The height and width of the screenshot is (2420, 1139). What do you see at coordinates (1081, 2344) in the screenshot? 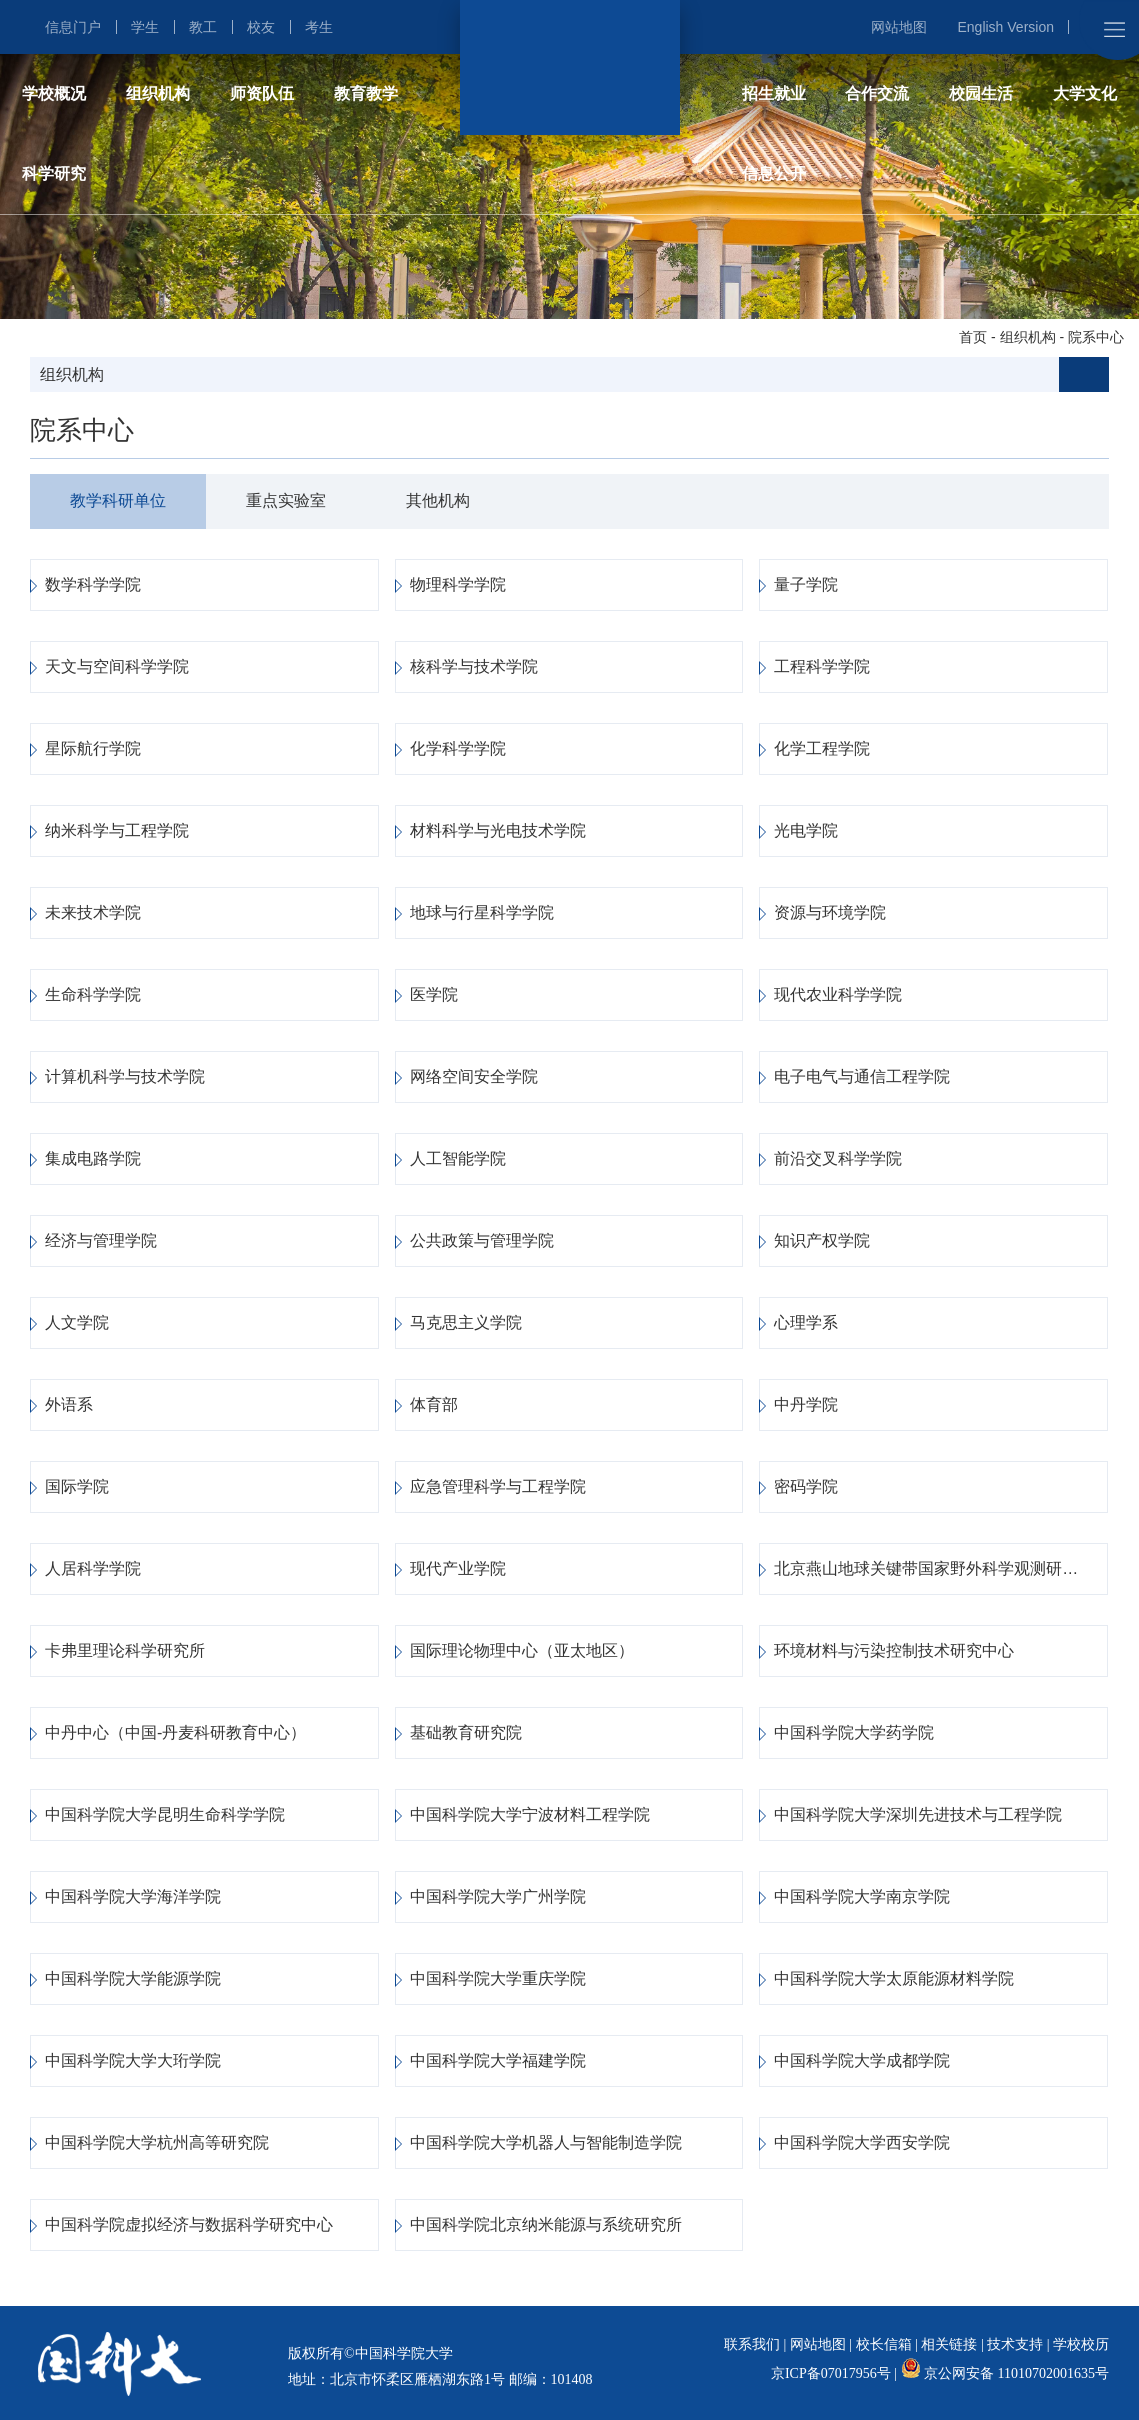
I see `学校校历` at bounding box center [1081, 2344].